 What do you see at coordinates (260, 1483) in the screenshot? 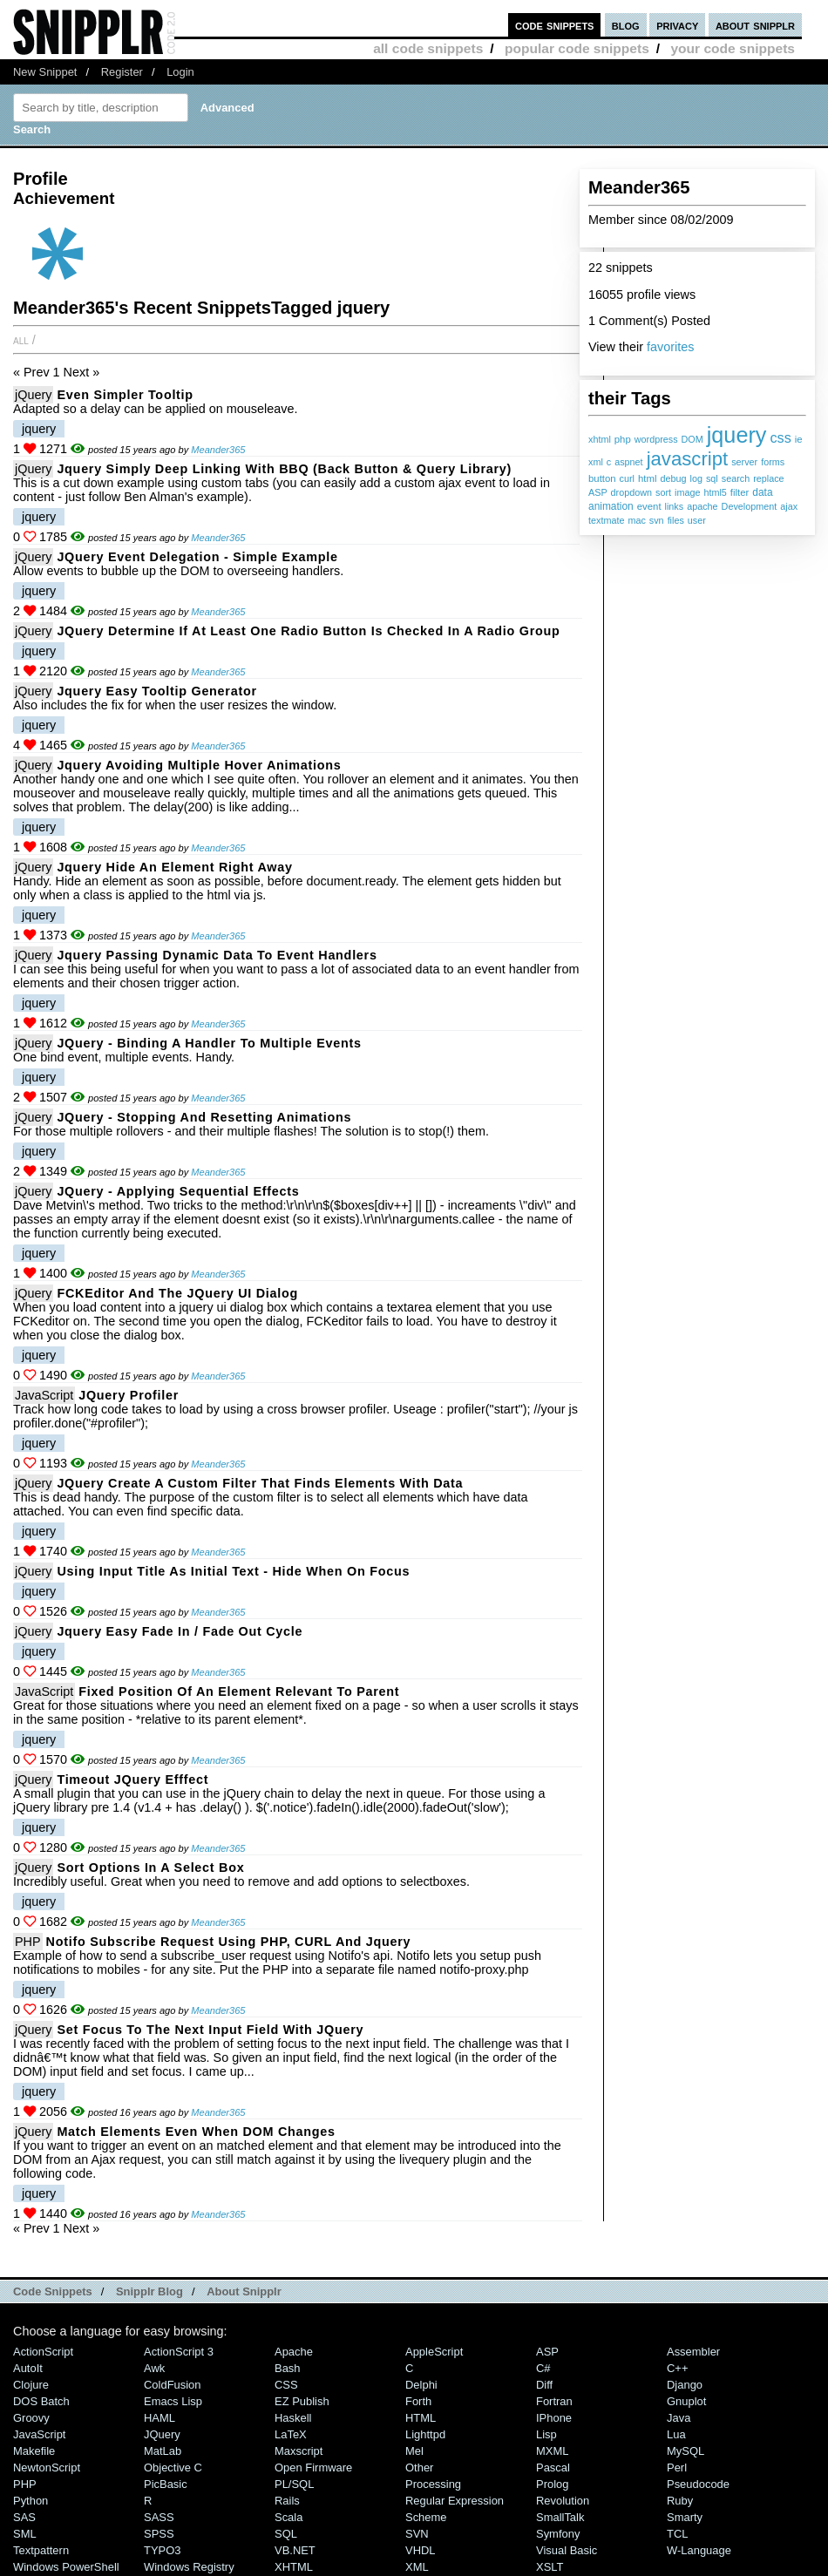
I see `jQuery Create a Custom Filter That Finds Elements With Data` at bounding box center [260, 1483].